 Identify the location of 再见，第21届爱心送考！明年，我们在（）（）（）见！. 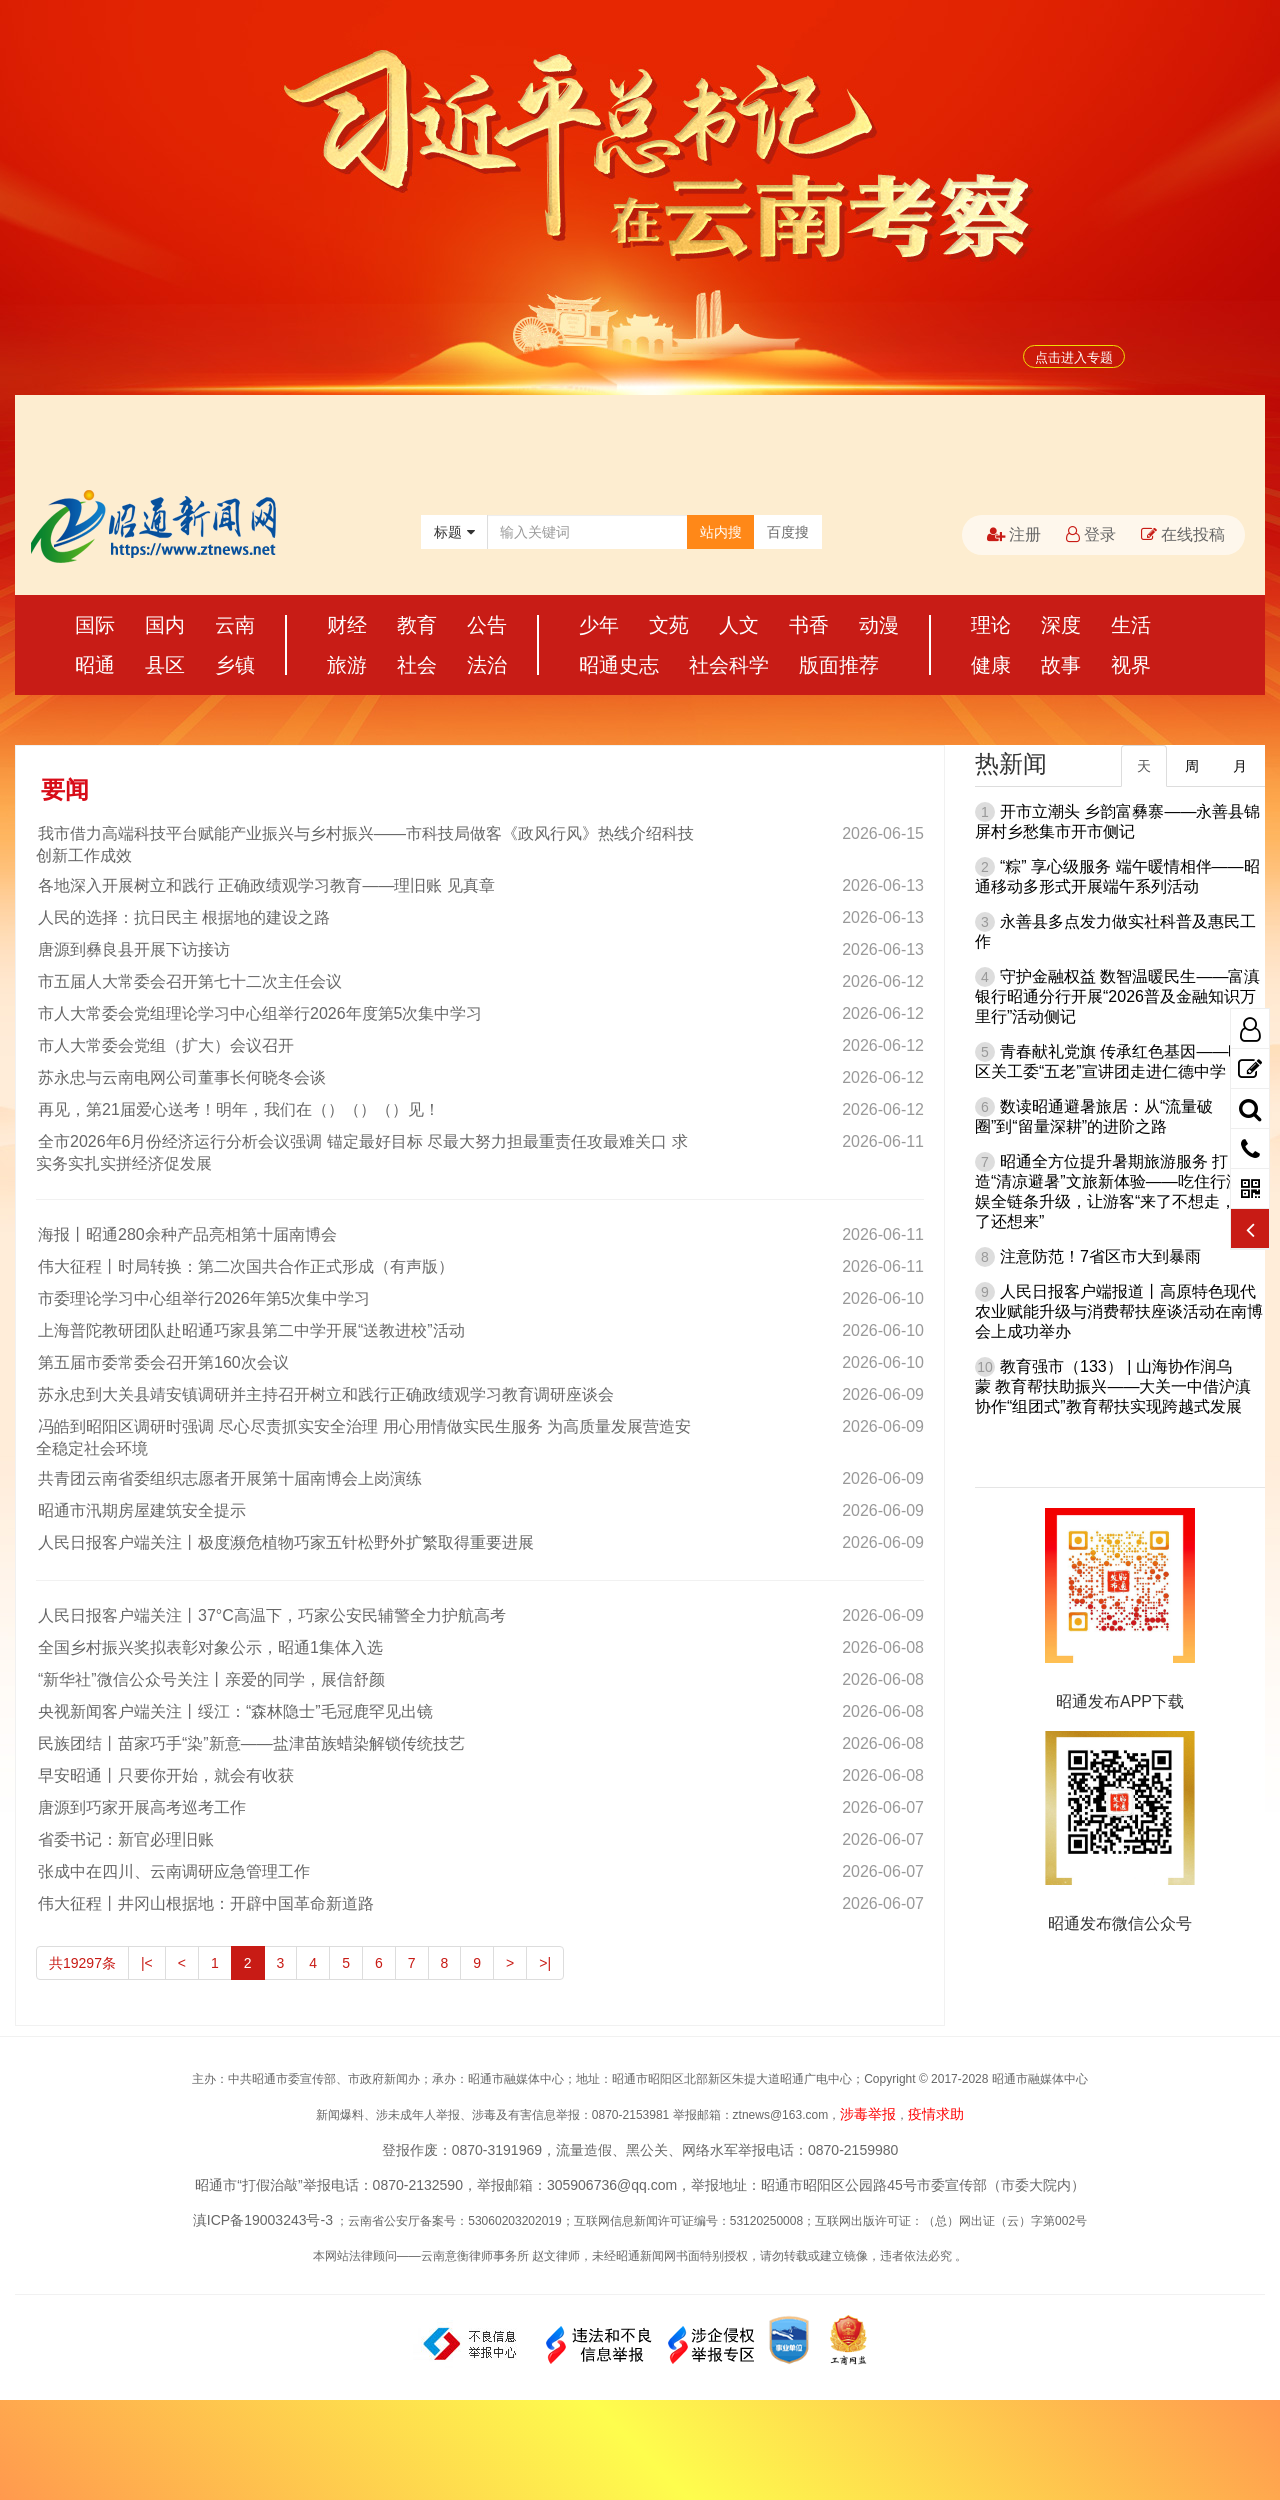
(238, 1109).